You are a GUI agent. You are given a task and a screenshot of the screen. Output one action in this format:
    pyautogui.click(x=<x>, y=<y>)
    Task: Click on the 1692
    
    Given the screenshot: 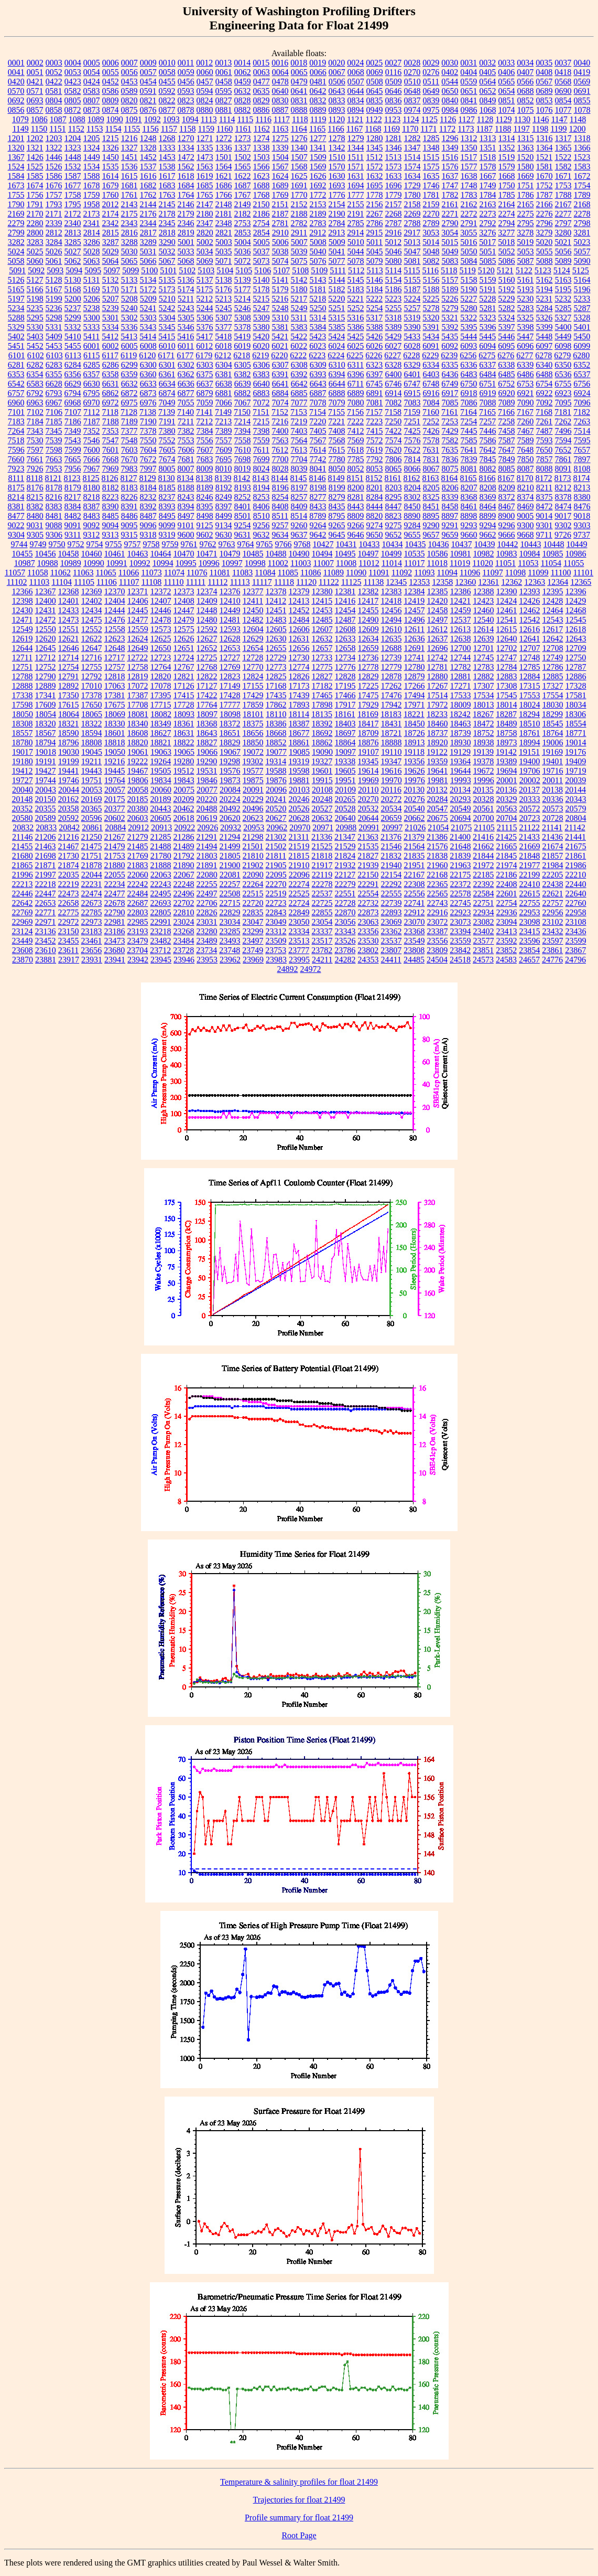 What is the action you would take?
    pyautogui.click(x=318, y=185)
    